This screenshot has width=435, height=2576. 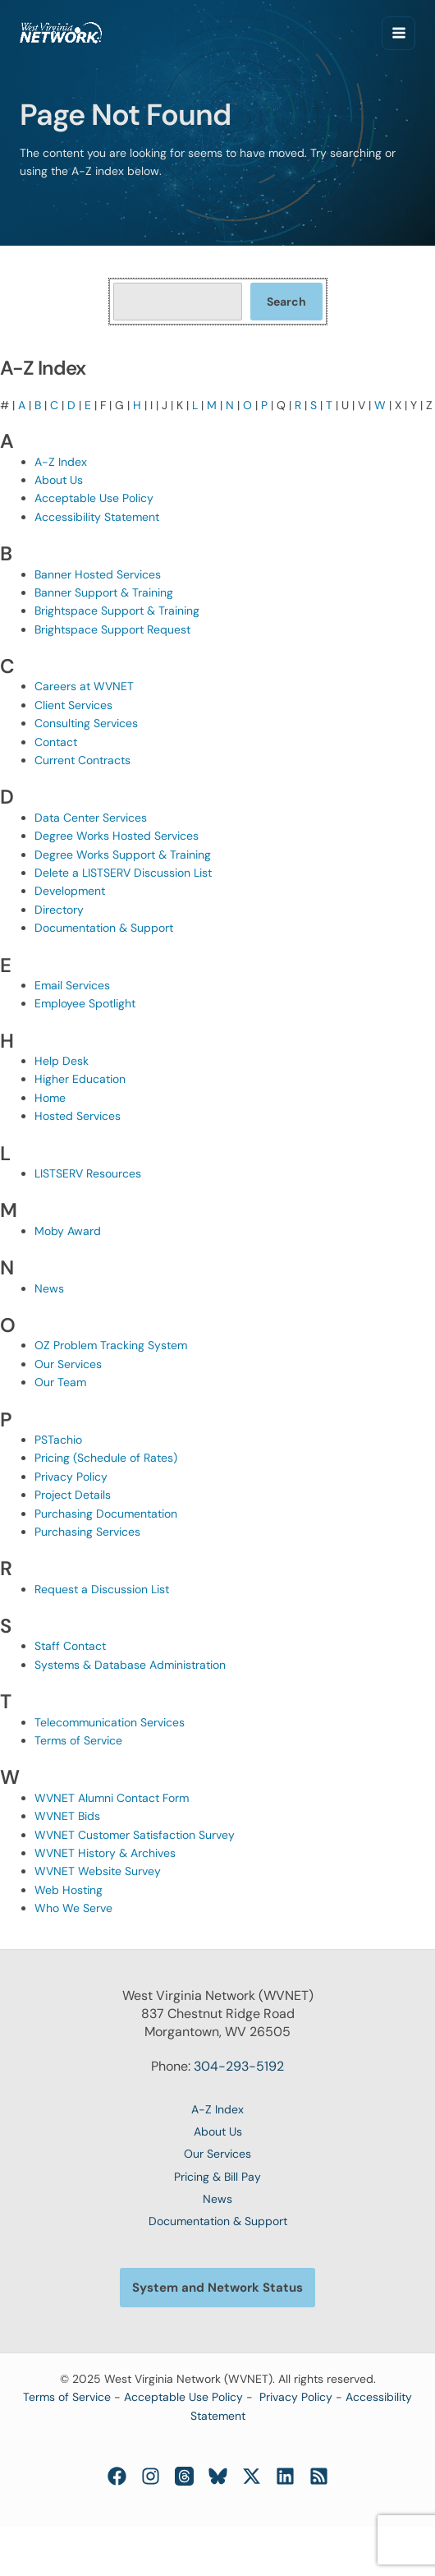 What do you see at coordinates (67, 1230) in the screenshot?
I see `Moby Award` at bounding box center [67, 1230].